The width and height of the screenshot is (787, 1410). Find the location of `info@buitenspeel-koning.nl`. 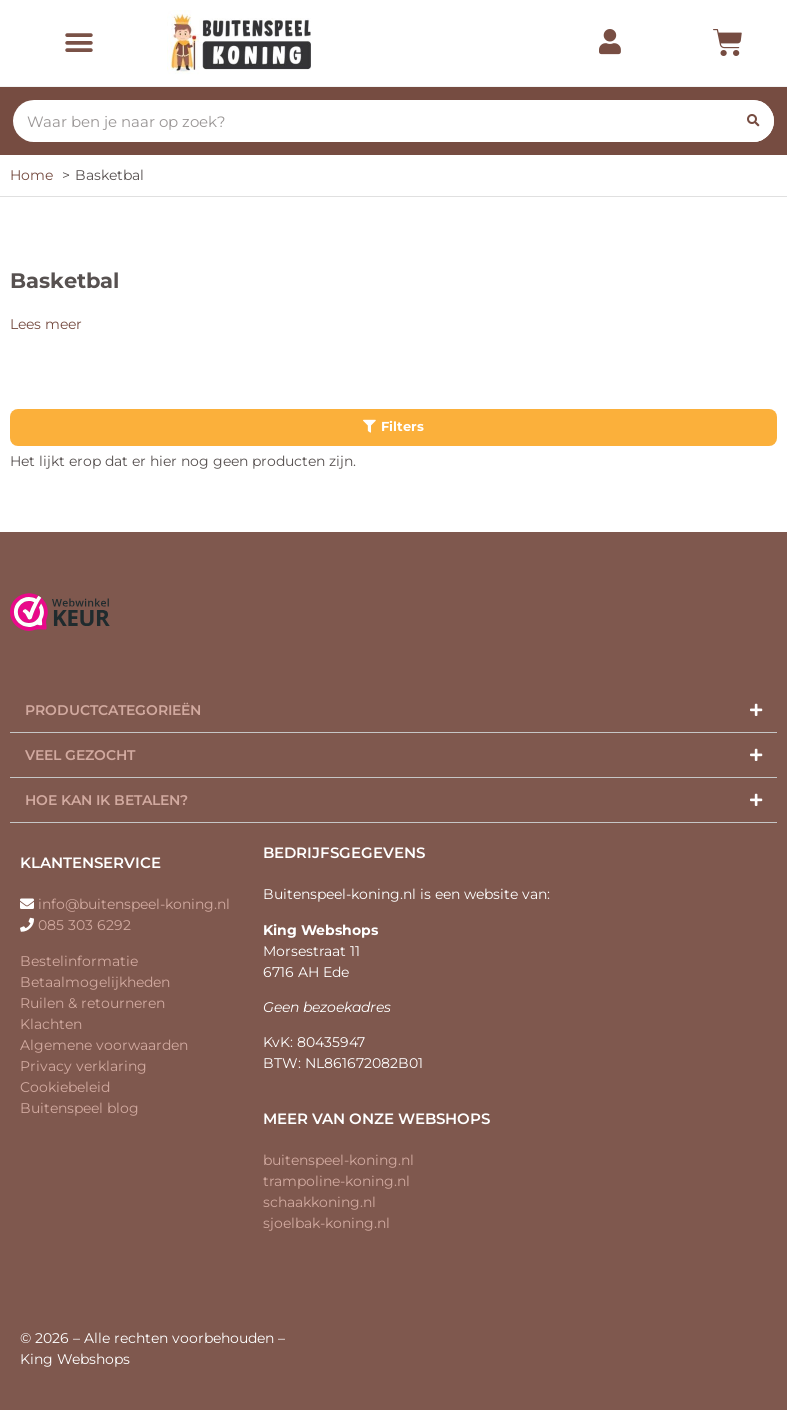

info@buitenspeel-koning.nl is located at coordinates (134, 904).